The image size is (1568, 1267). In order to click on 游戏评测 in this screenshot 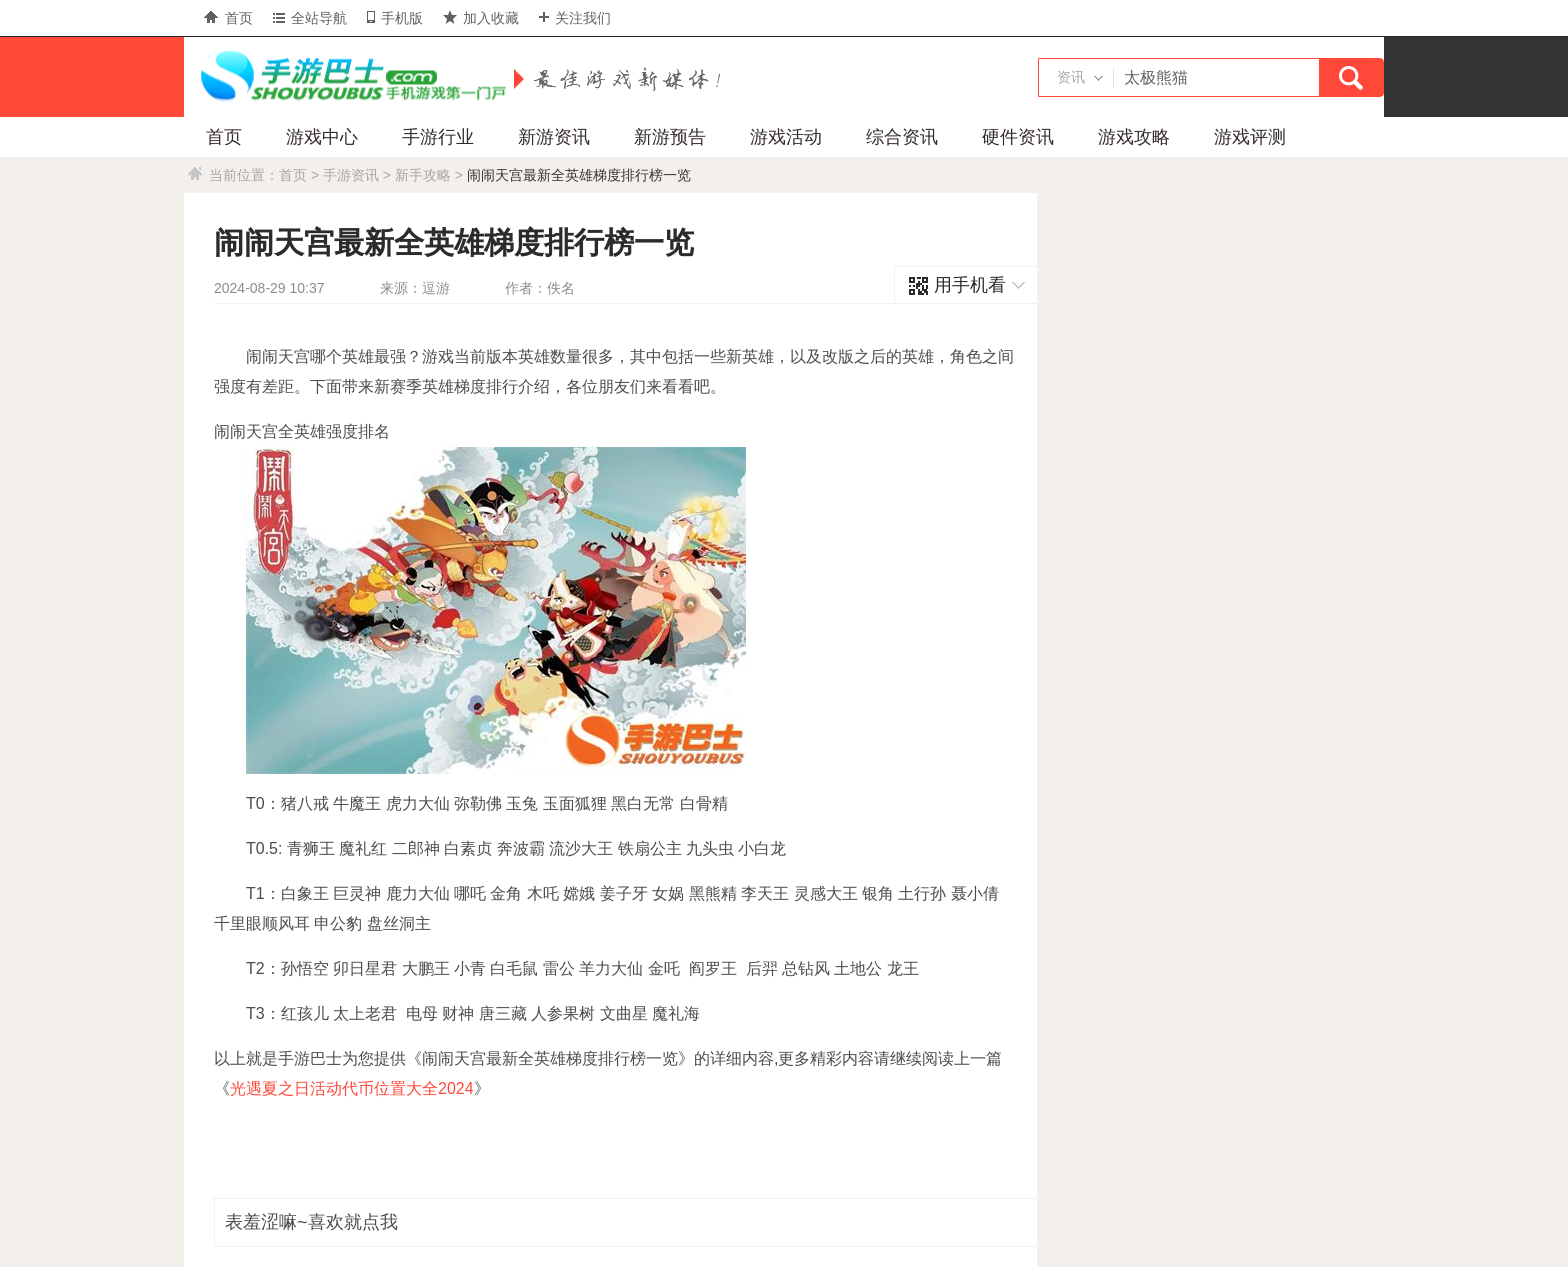, I will do `click(1250, 137)`.